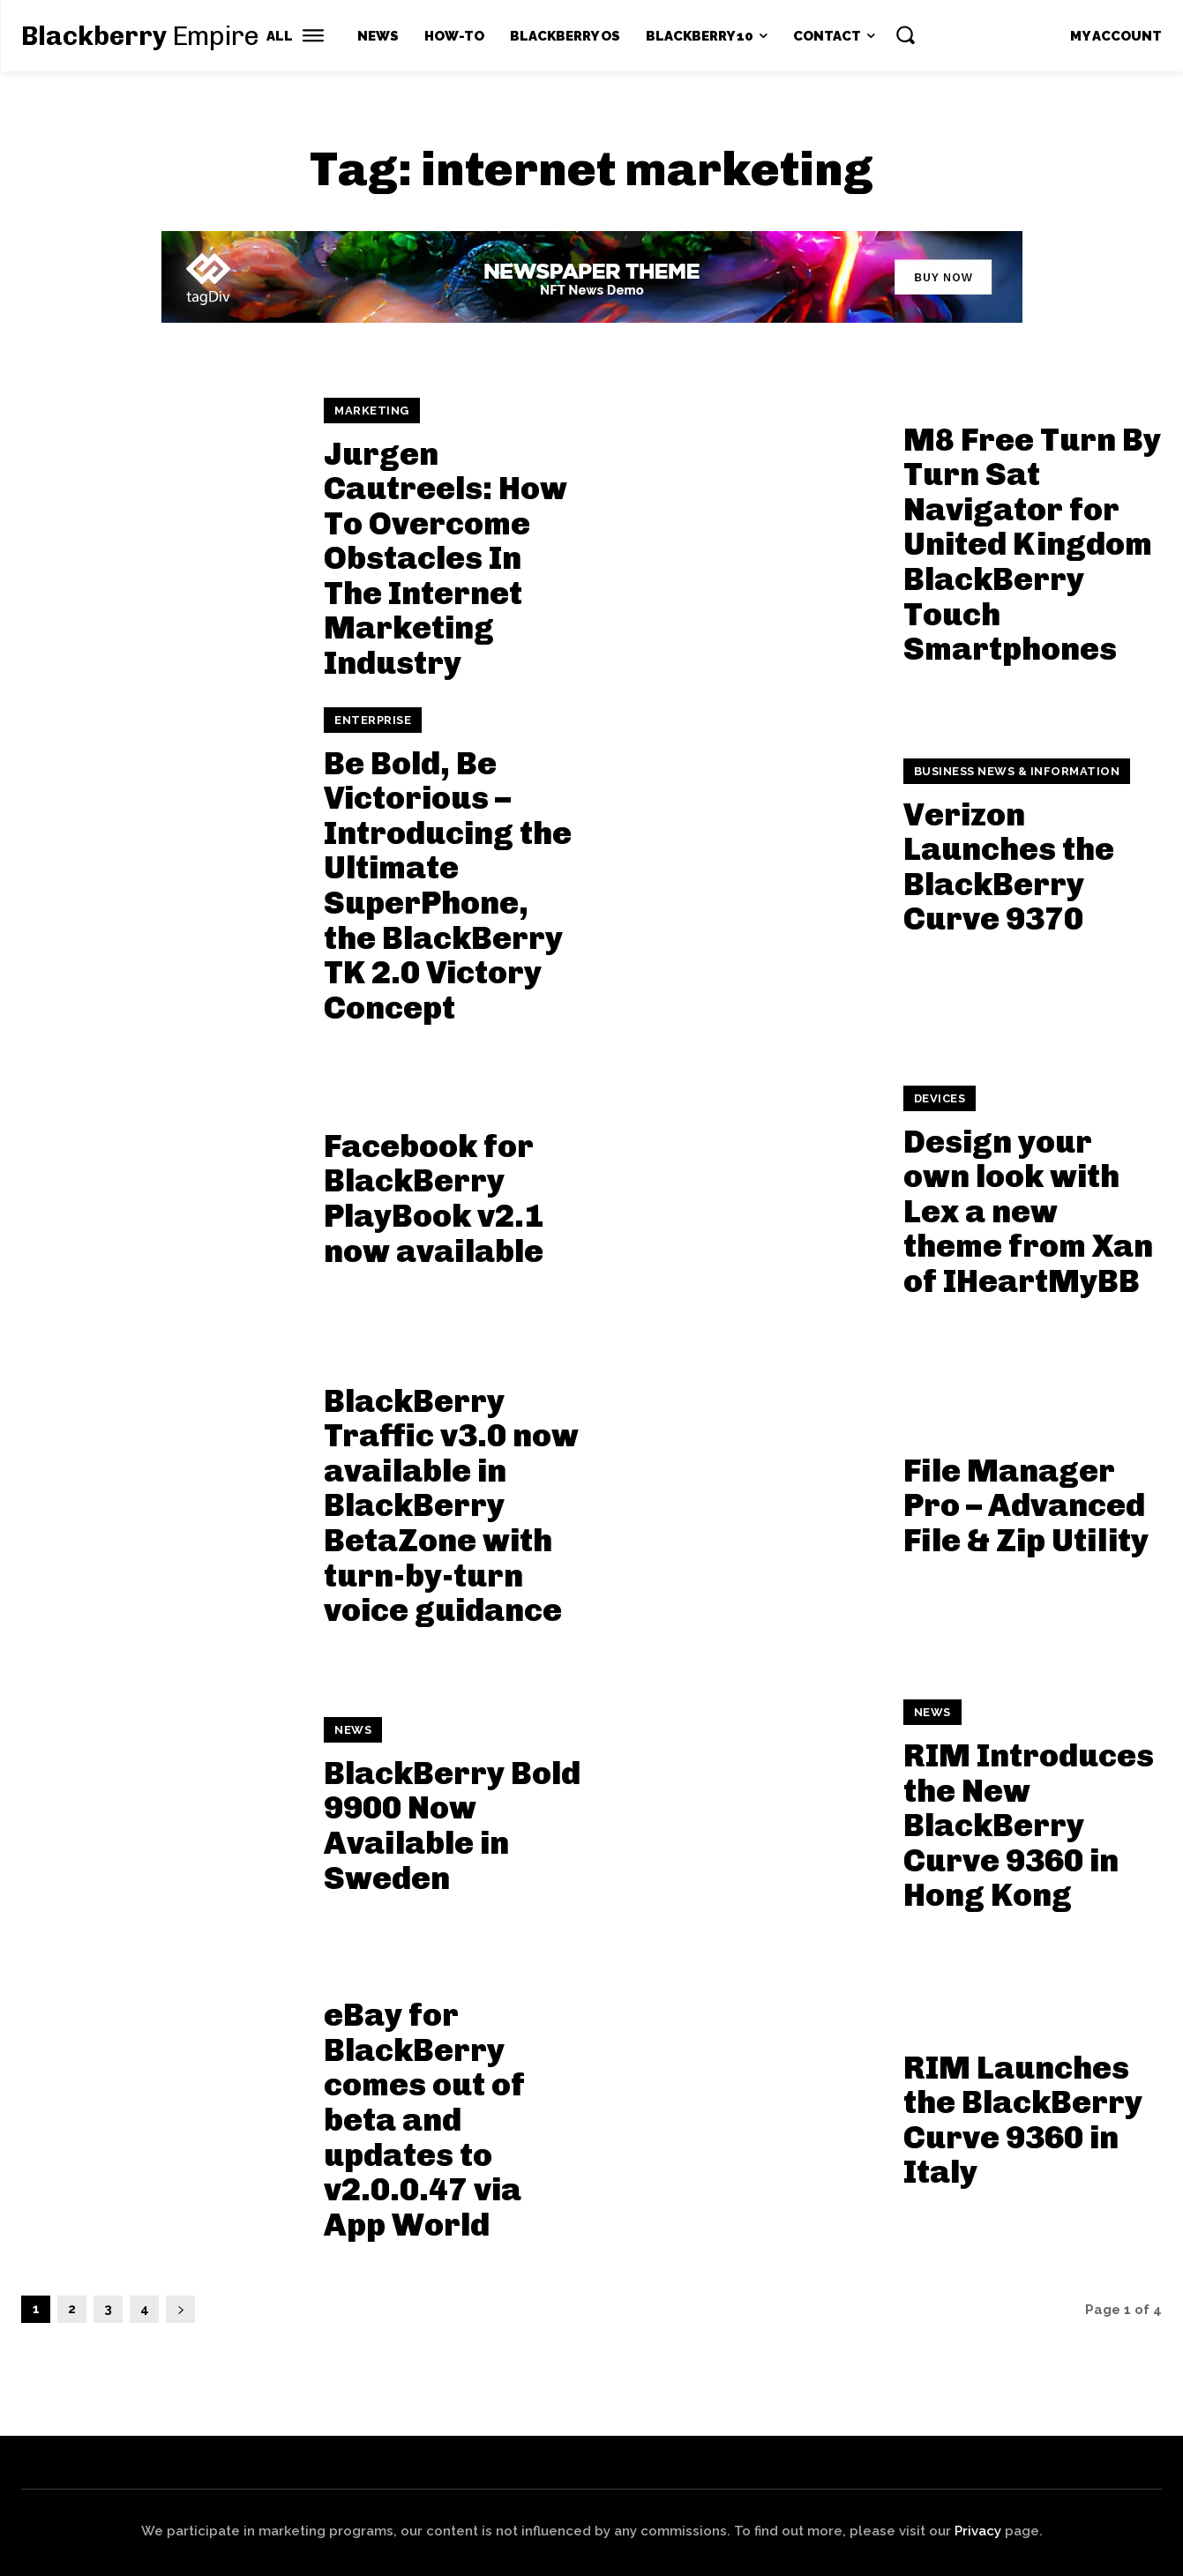 Image resolution: width=1183 pixels, height=2576 pixels. I want to click on M8 Free Turn By Turn Sat Navigator for United Kingdom BlackBerry Touch Smartphones, so click(1032, 544).